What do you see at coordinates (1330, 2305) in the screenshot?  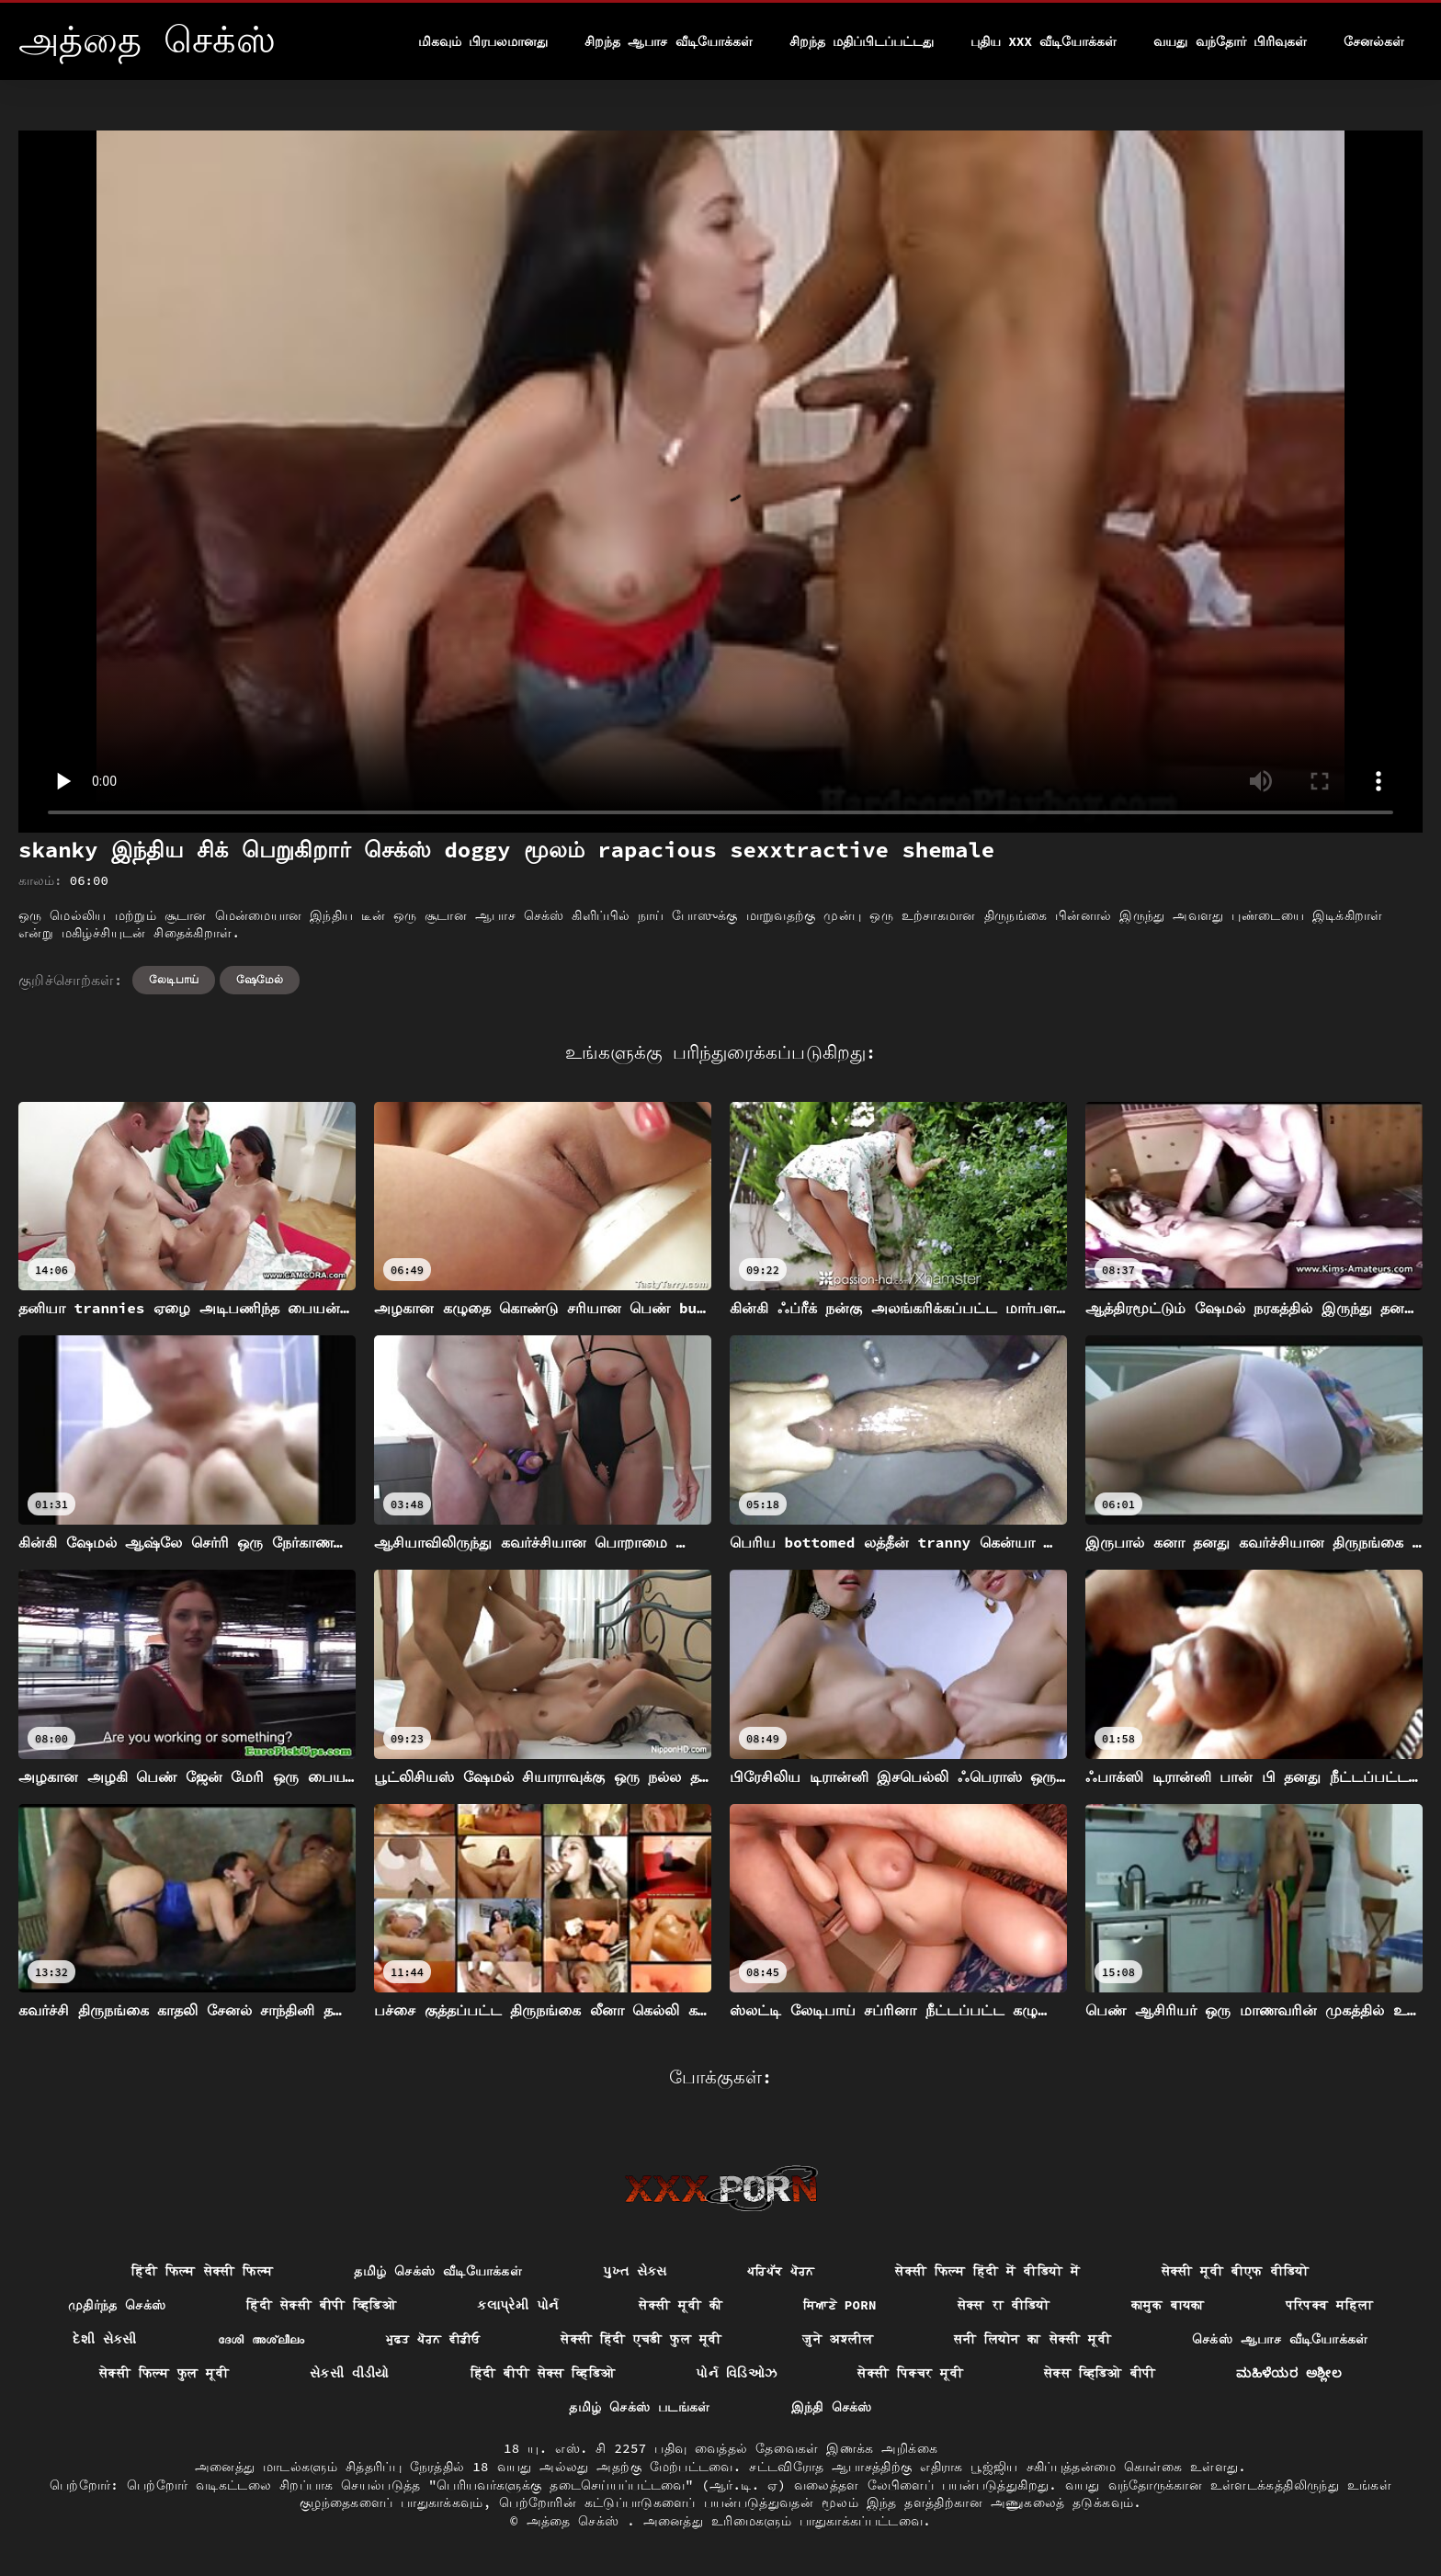 I see `परिपक्व महिला` at bounding box center [1330, 2305].